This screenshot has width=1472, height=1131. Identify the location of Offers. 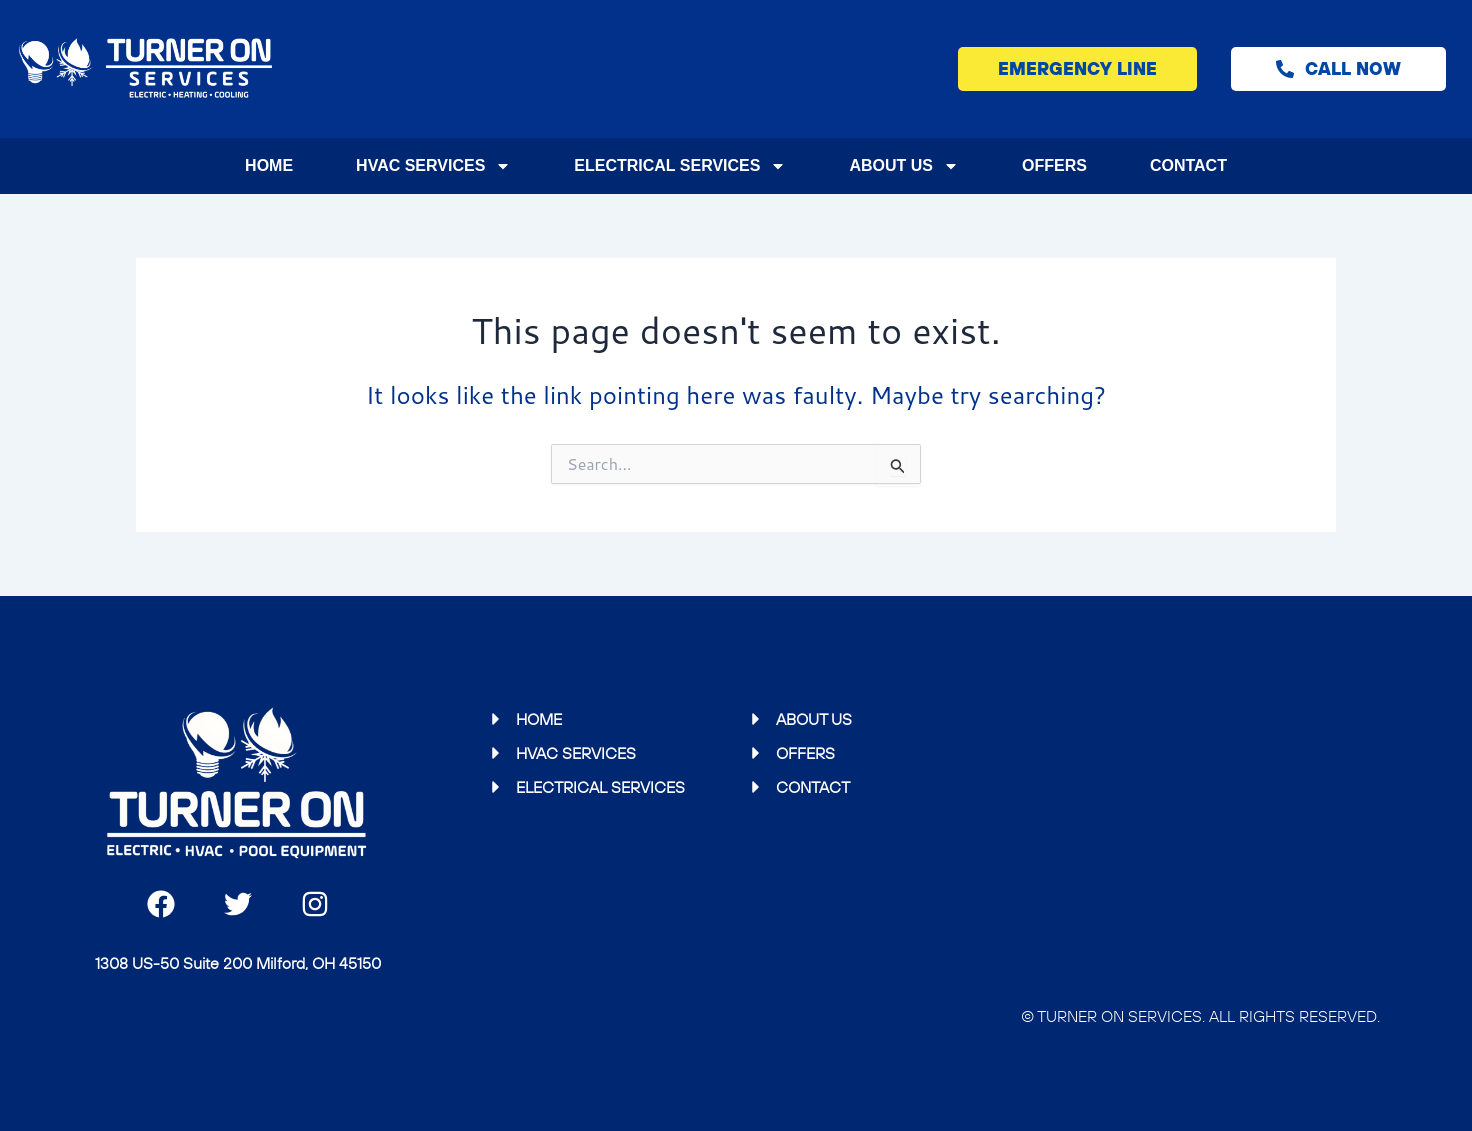
(1054, 165).